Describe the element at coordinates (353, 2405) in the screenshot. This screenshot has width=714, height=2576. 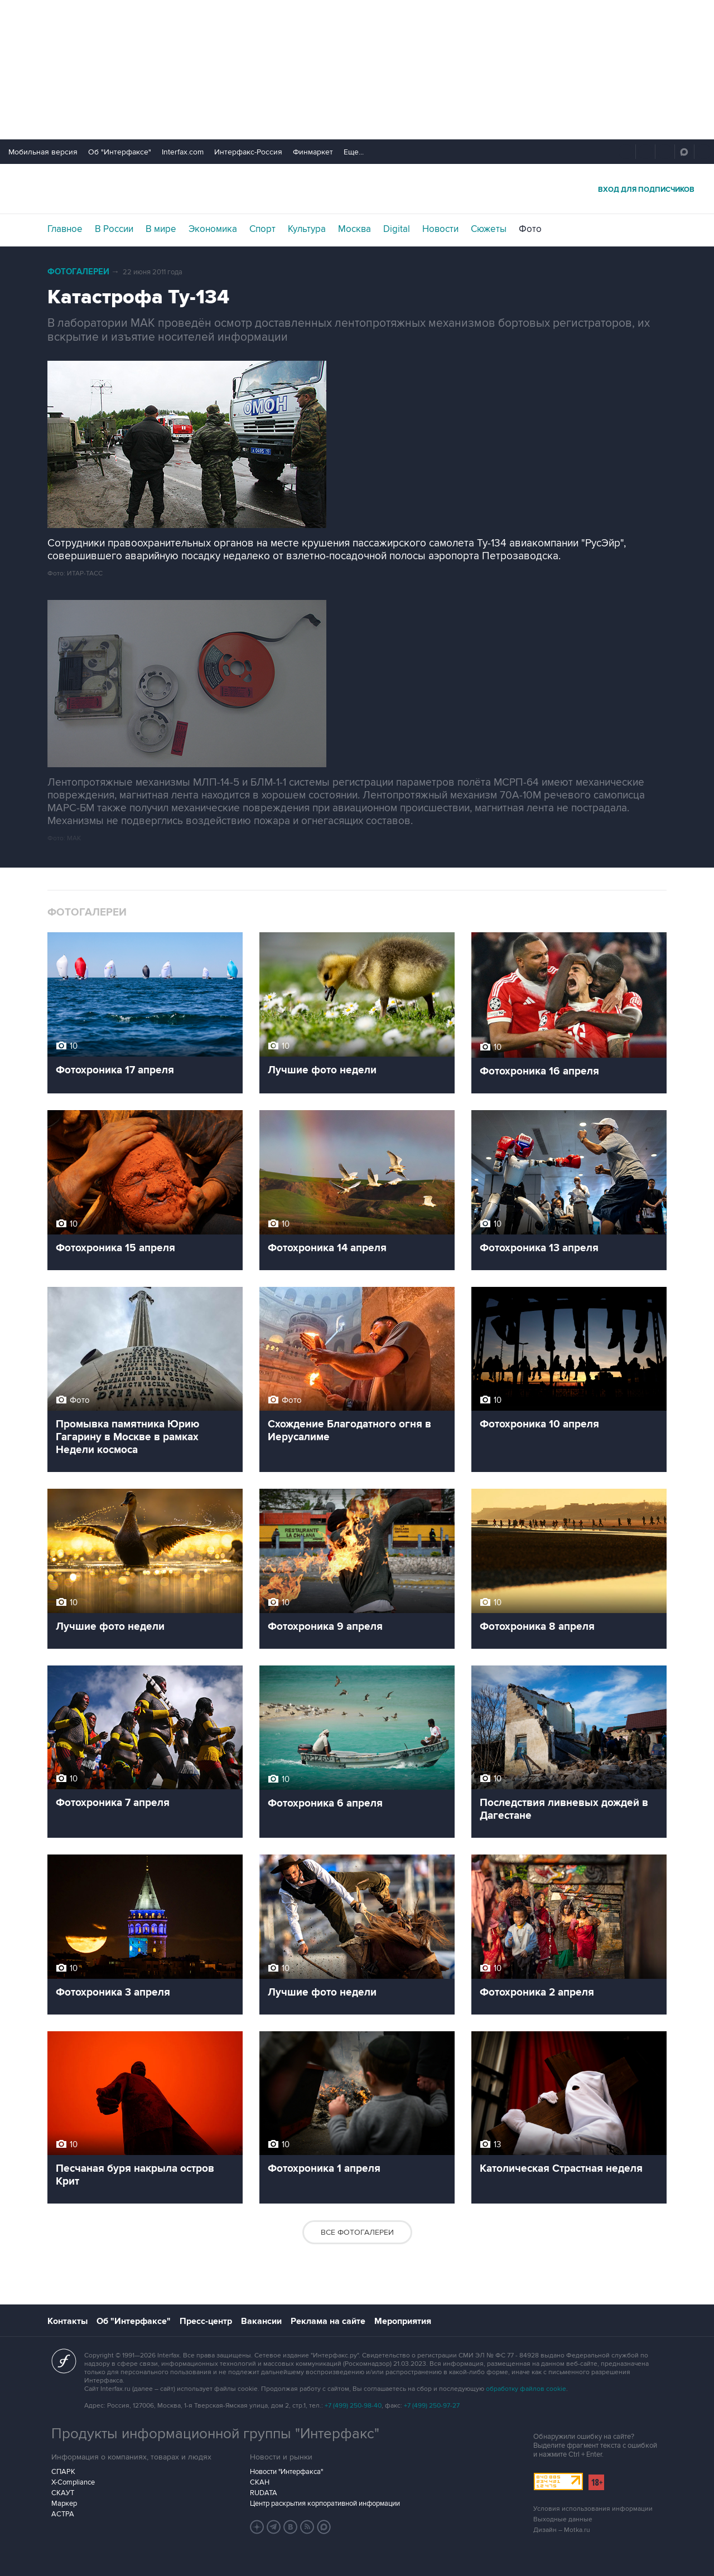
I see `+7 (499) 250-98-40` at that location.